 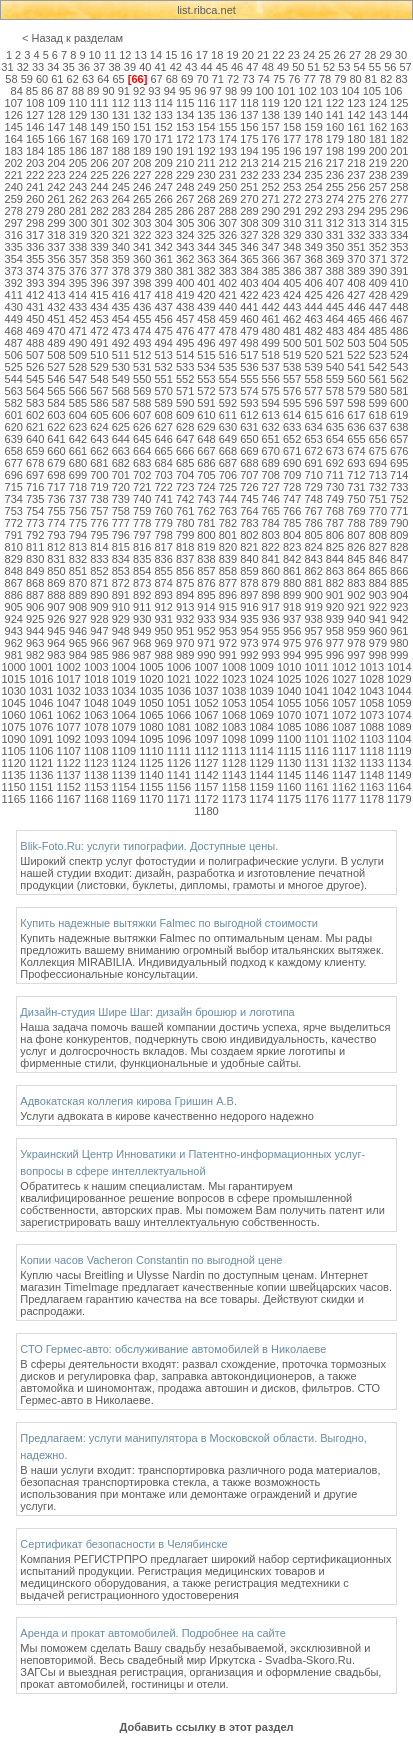 What do you see at coordinates (234, 799) in the screenshot?
I see `1173` at bounding box center [234, 799].